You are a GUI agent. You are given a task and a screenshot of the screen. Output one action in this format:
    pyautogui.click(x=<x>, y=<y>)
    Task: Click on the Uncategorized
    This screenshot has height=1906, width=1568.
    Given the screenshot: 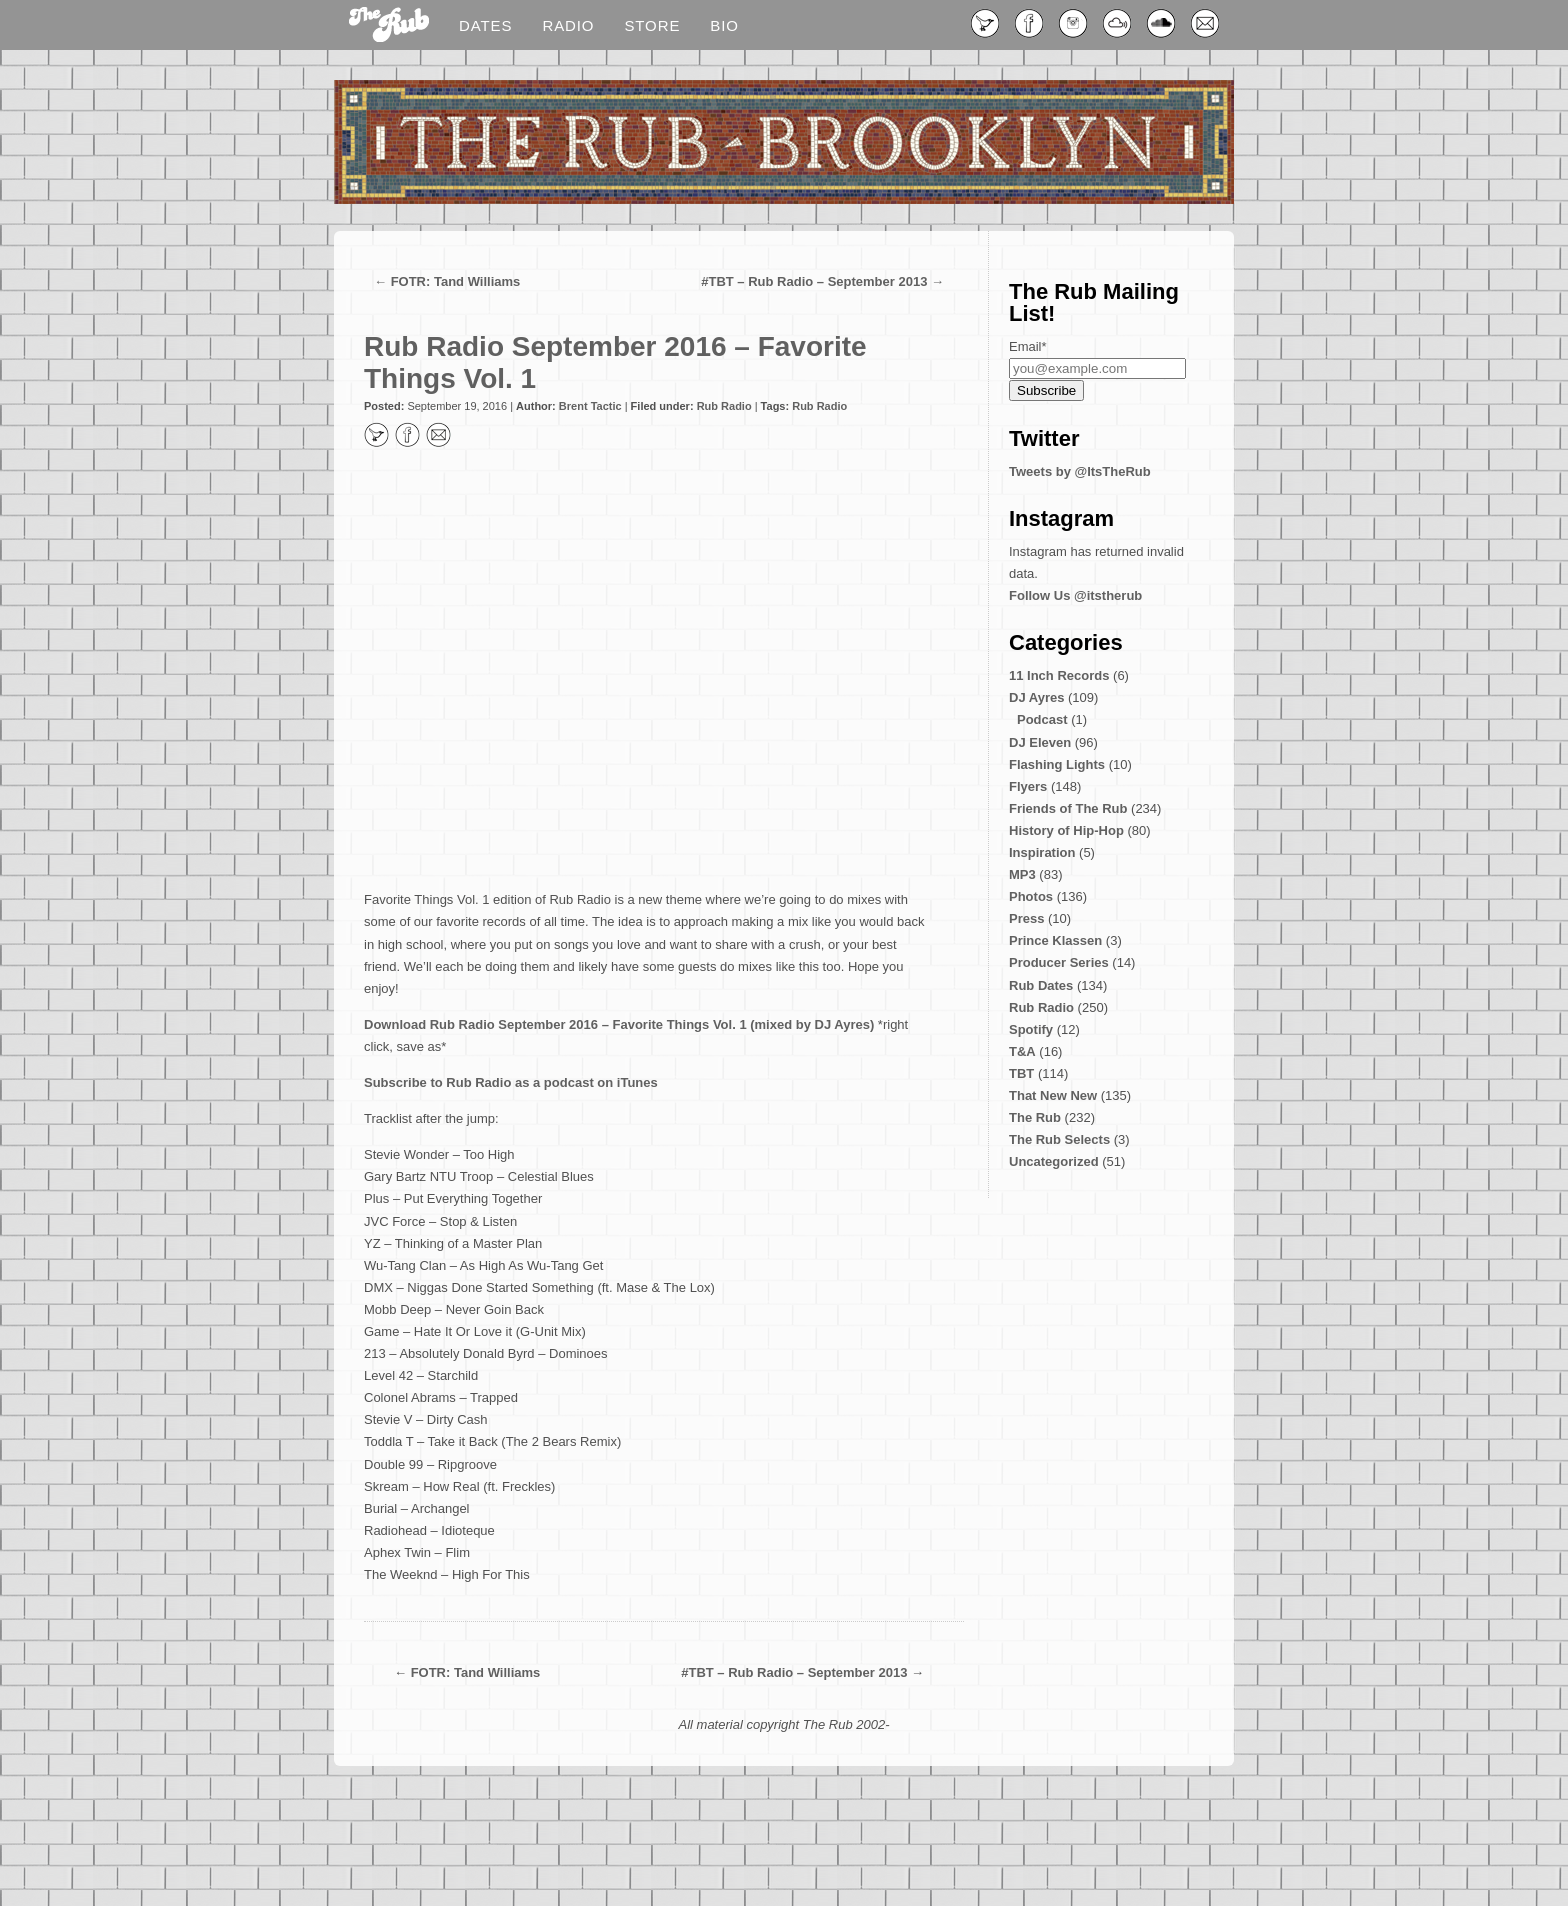 What is the action you would take?
    pyautogui.click(x=1054, y=1161)
    